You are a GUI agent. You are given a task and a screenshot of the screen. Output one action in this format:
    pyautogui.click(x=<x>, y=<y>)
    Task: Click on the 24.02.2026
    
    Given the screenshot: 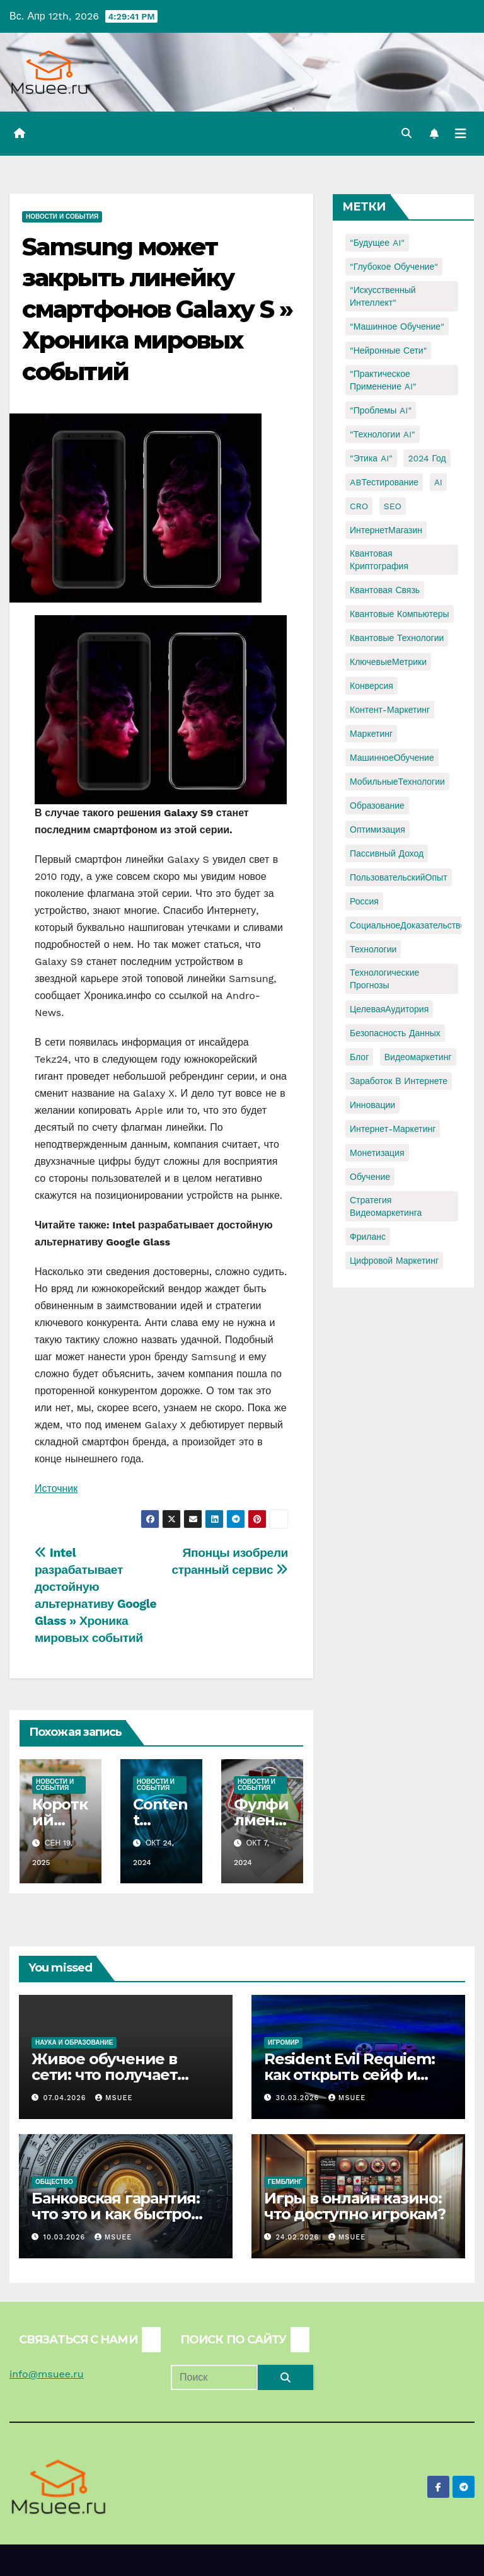 What is the action you would take?
    pyautogui.click(x=299, y=2237)
    